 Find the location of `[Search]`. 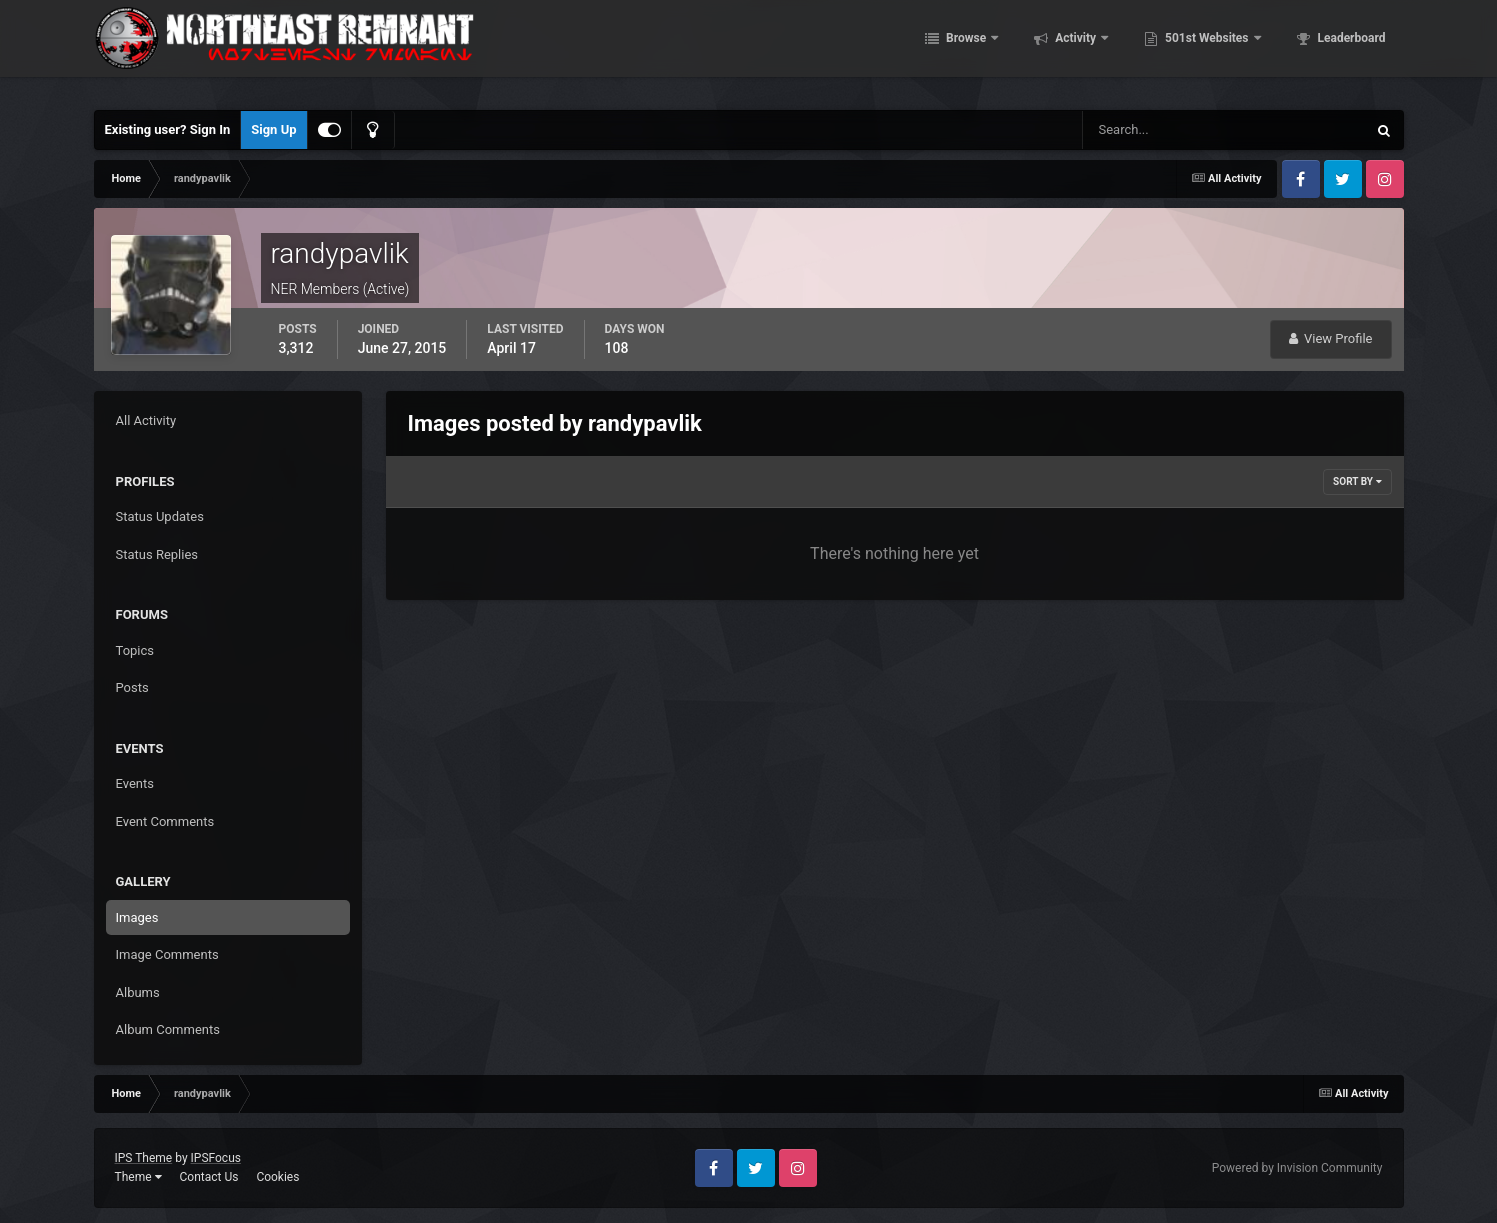

[Search] is located at coordinates (1163, 130).